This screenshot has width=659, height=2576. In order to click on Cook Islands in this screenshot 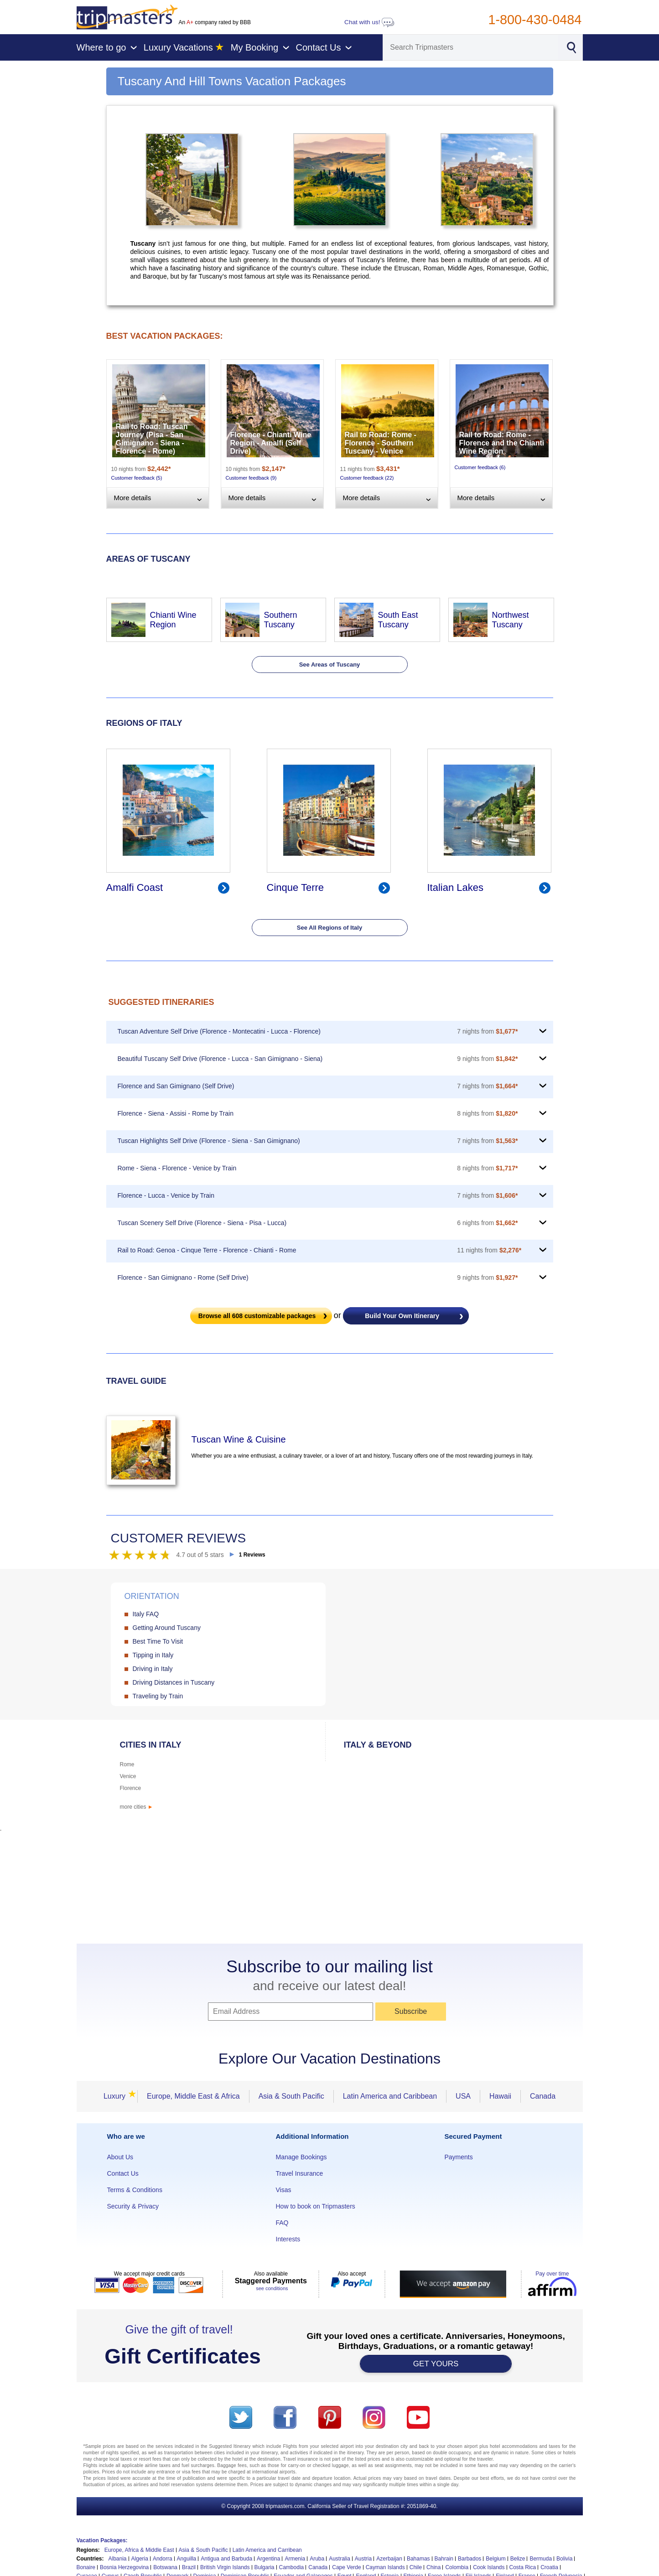, I will do `click(488, 2567)`.